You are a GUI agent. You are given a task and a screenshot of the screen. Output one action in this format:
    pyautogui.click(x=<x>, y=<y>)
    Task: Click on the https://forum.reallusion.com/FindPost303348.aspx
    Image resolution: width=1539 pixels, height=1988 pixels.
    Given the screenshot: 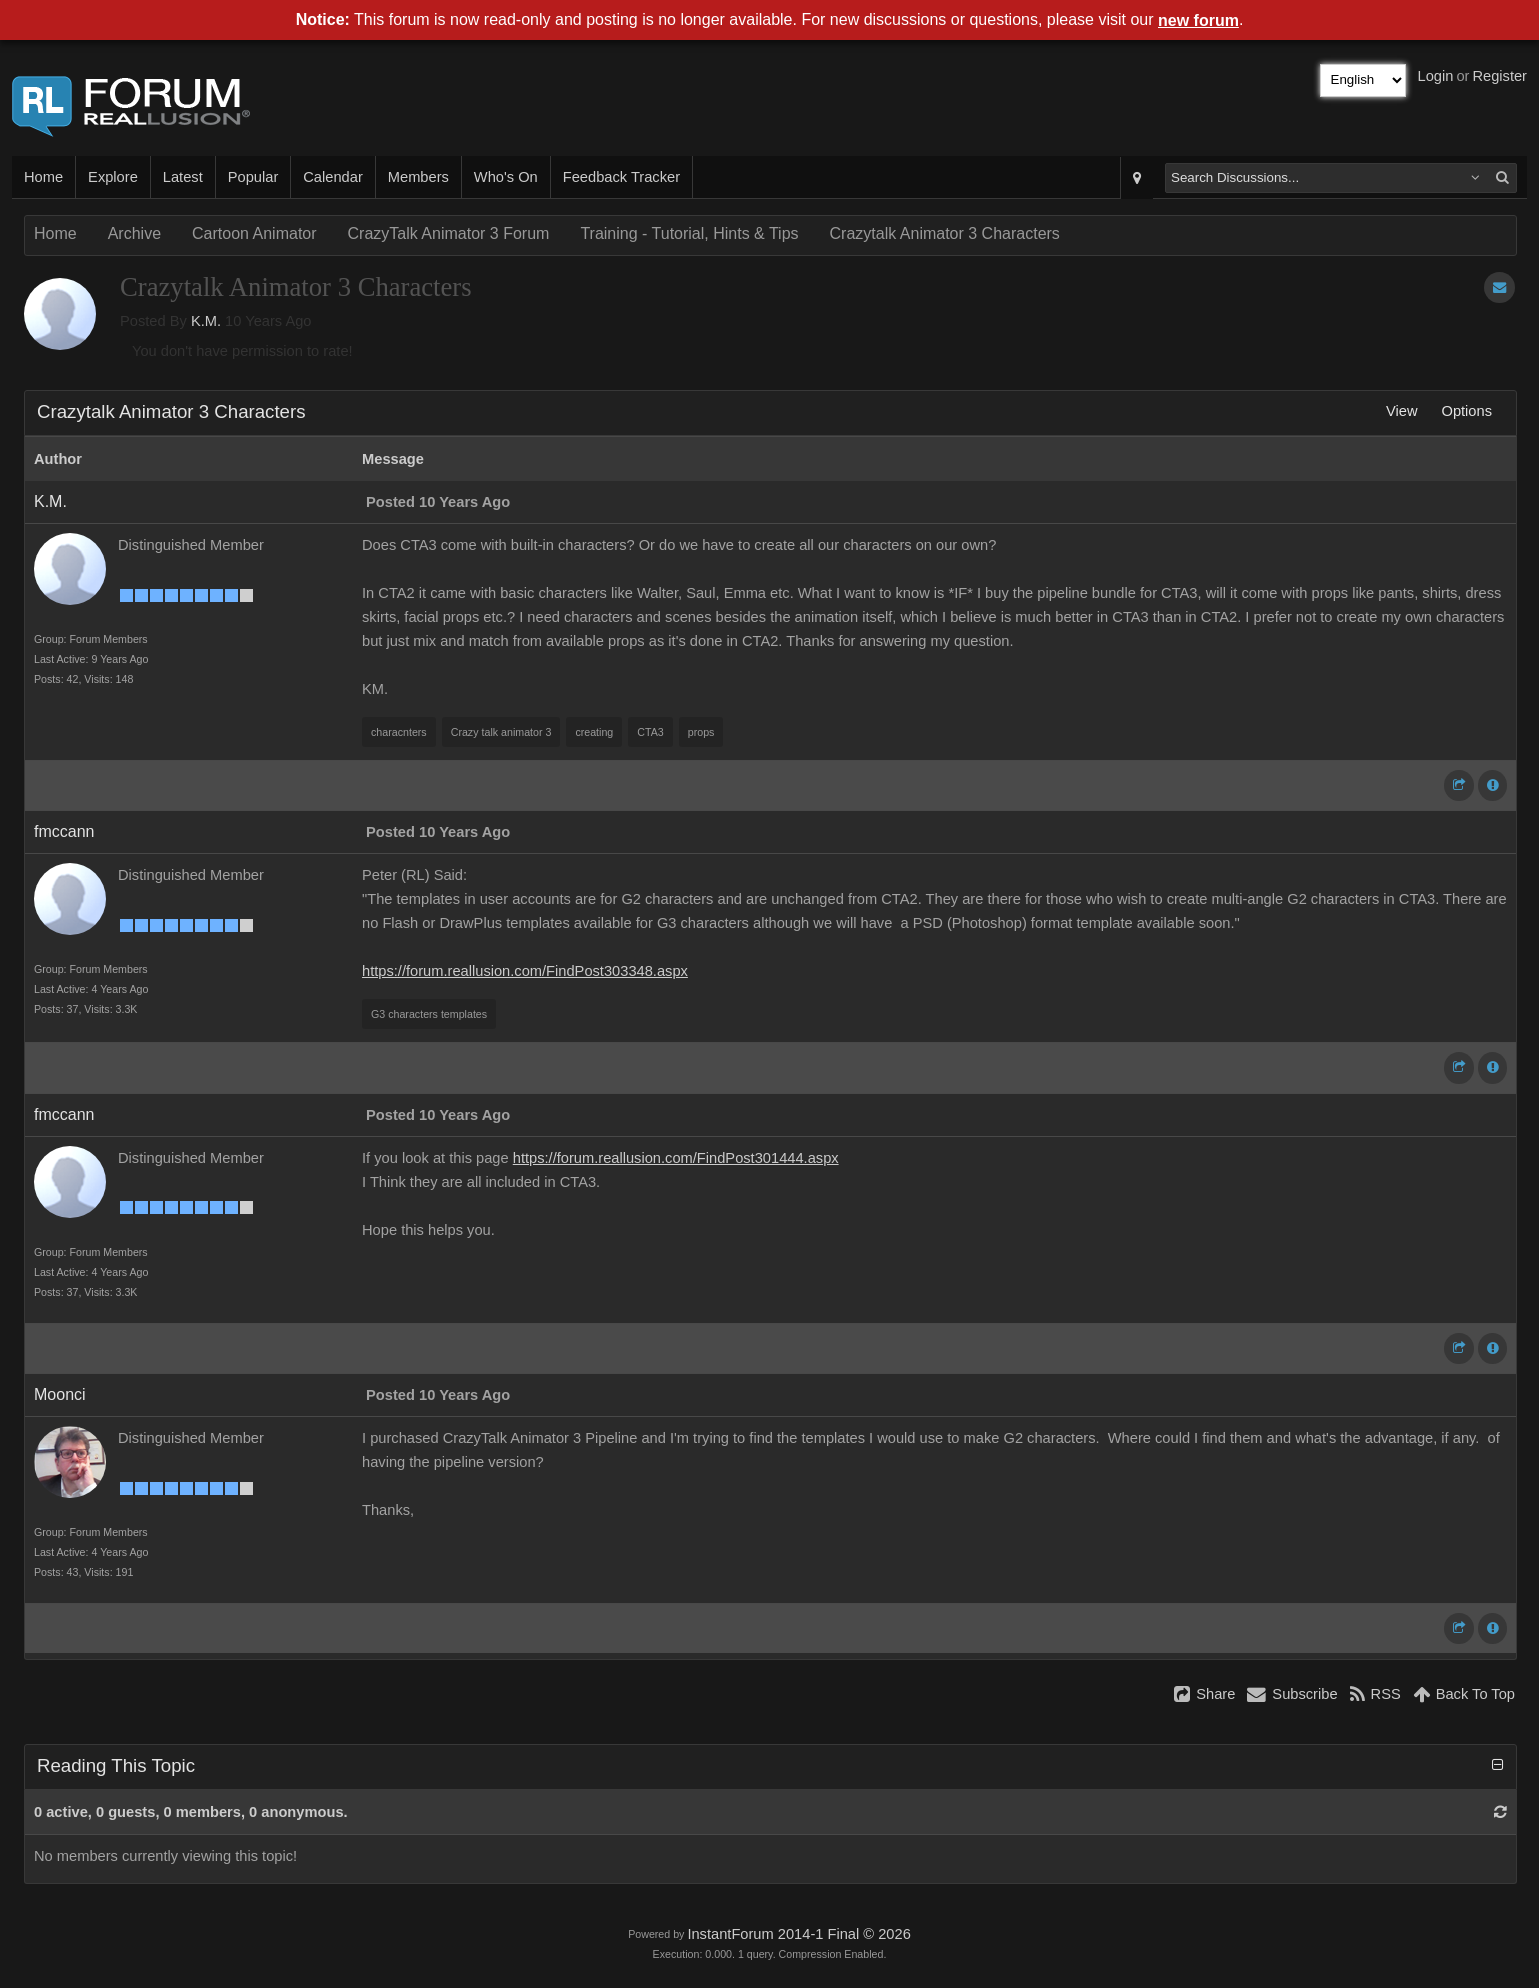 What is the action you would take?
    pyautogui.click(x=525, y=971)
    